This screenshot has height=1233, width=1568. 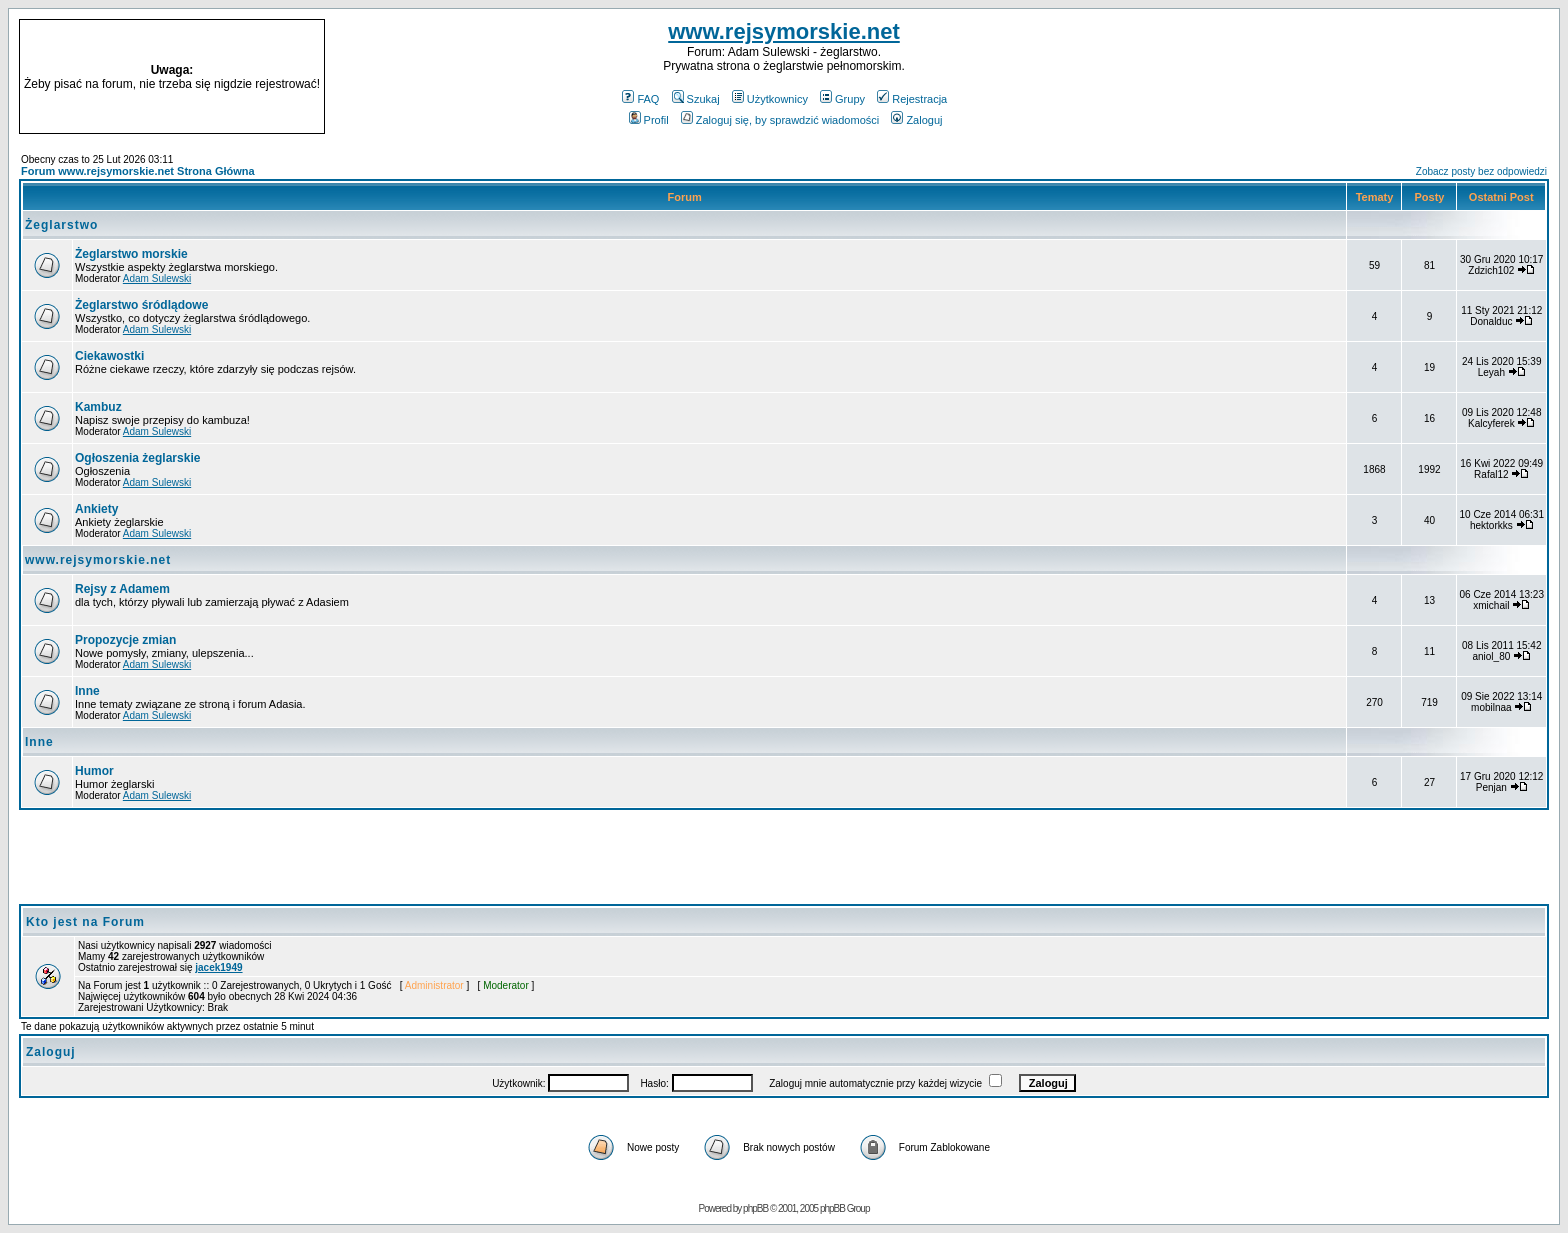 What do you see at coordinates (649, 120) in the screenshot?
I see `Profil` at bounding box center [649, 120].